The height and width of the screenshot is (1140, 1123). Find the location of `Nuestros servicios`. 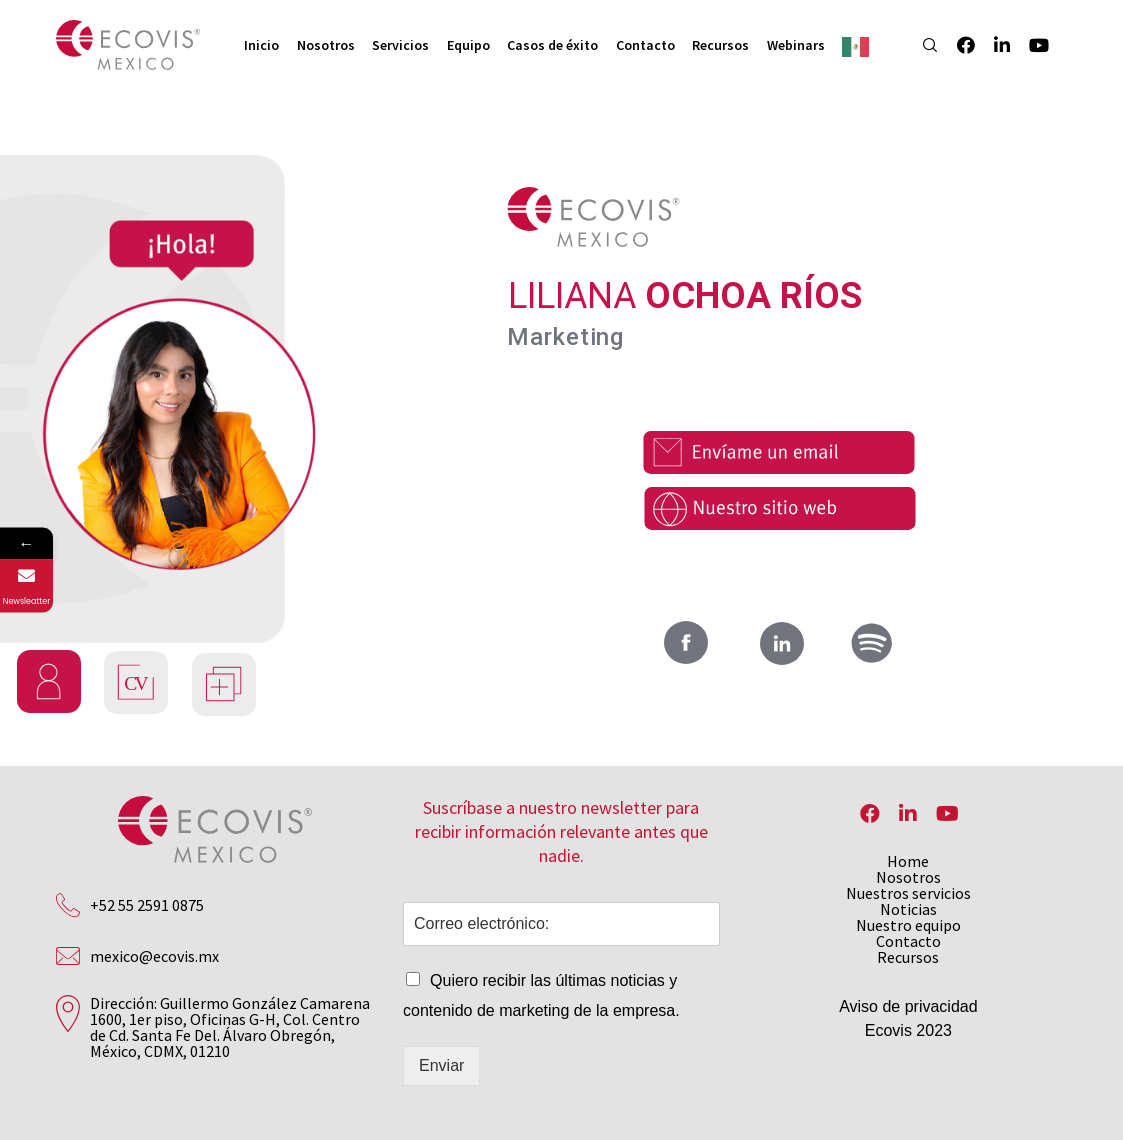

Nuestros servicios is located at coordinates (908, 893).